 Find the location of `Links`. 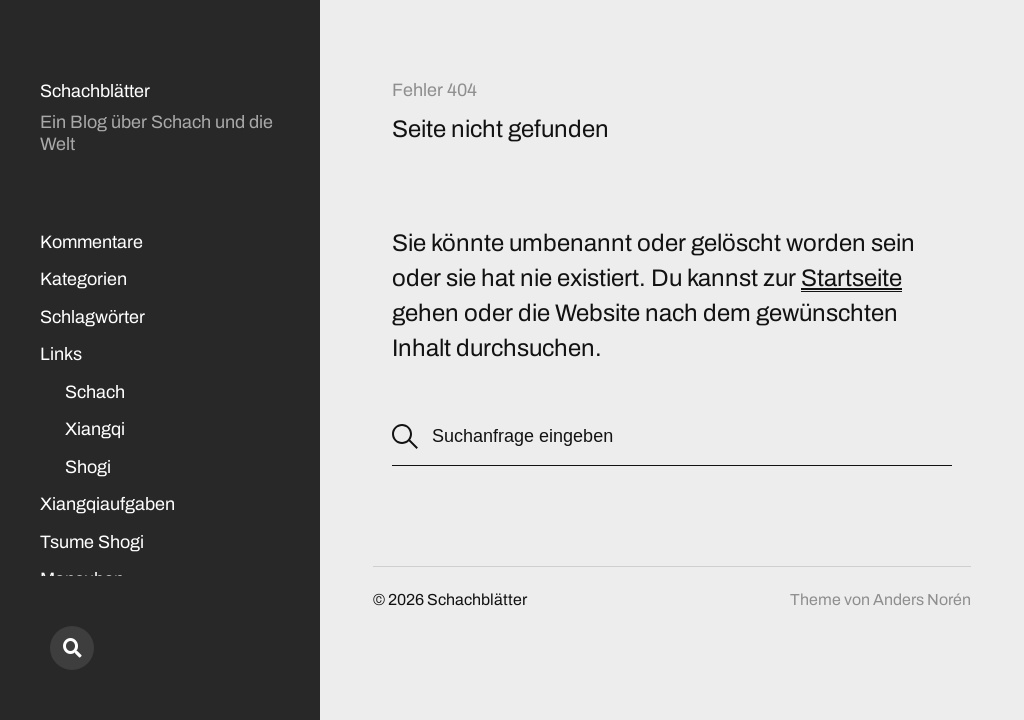

Links is located at coordinates (61, 354).